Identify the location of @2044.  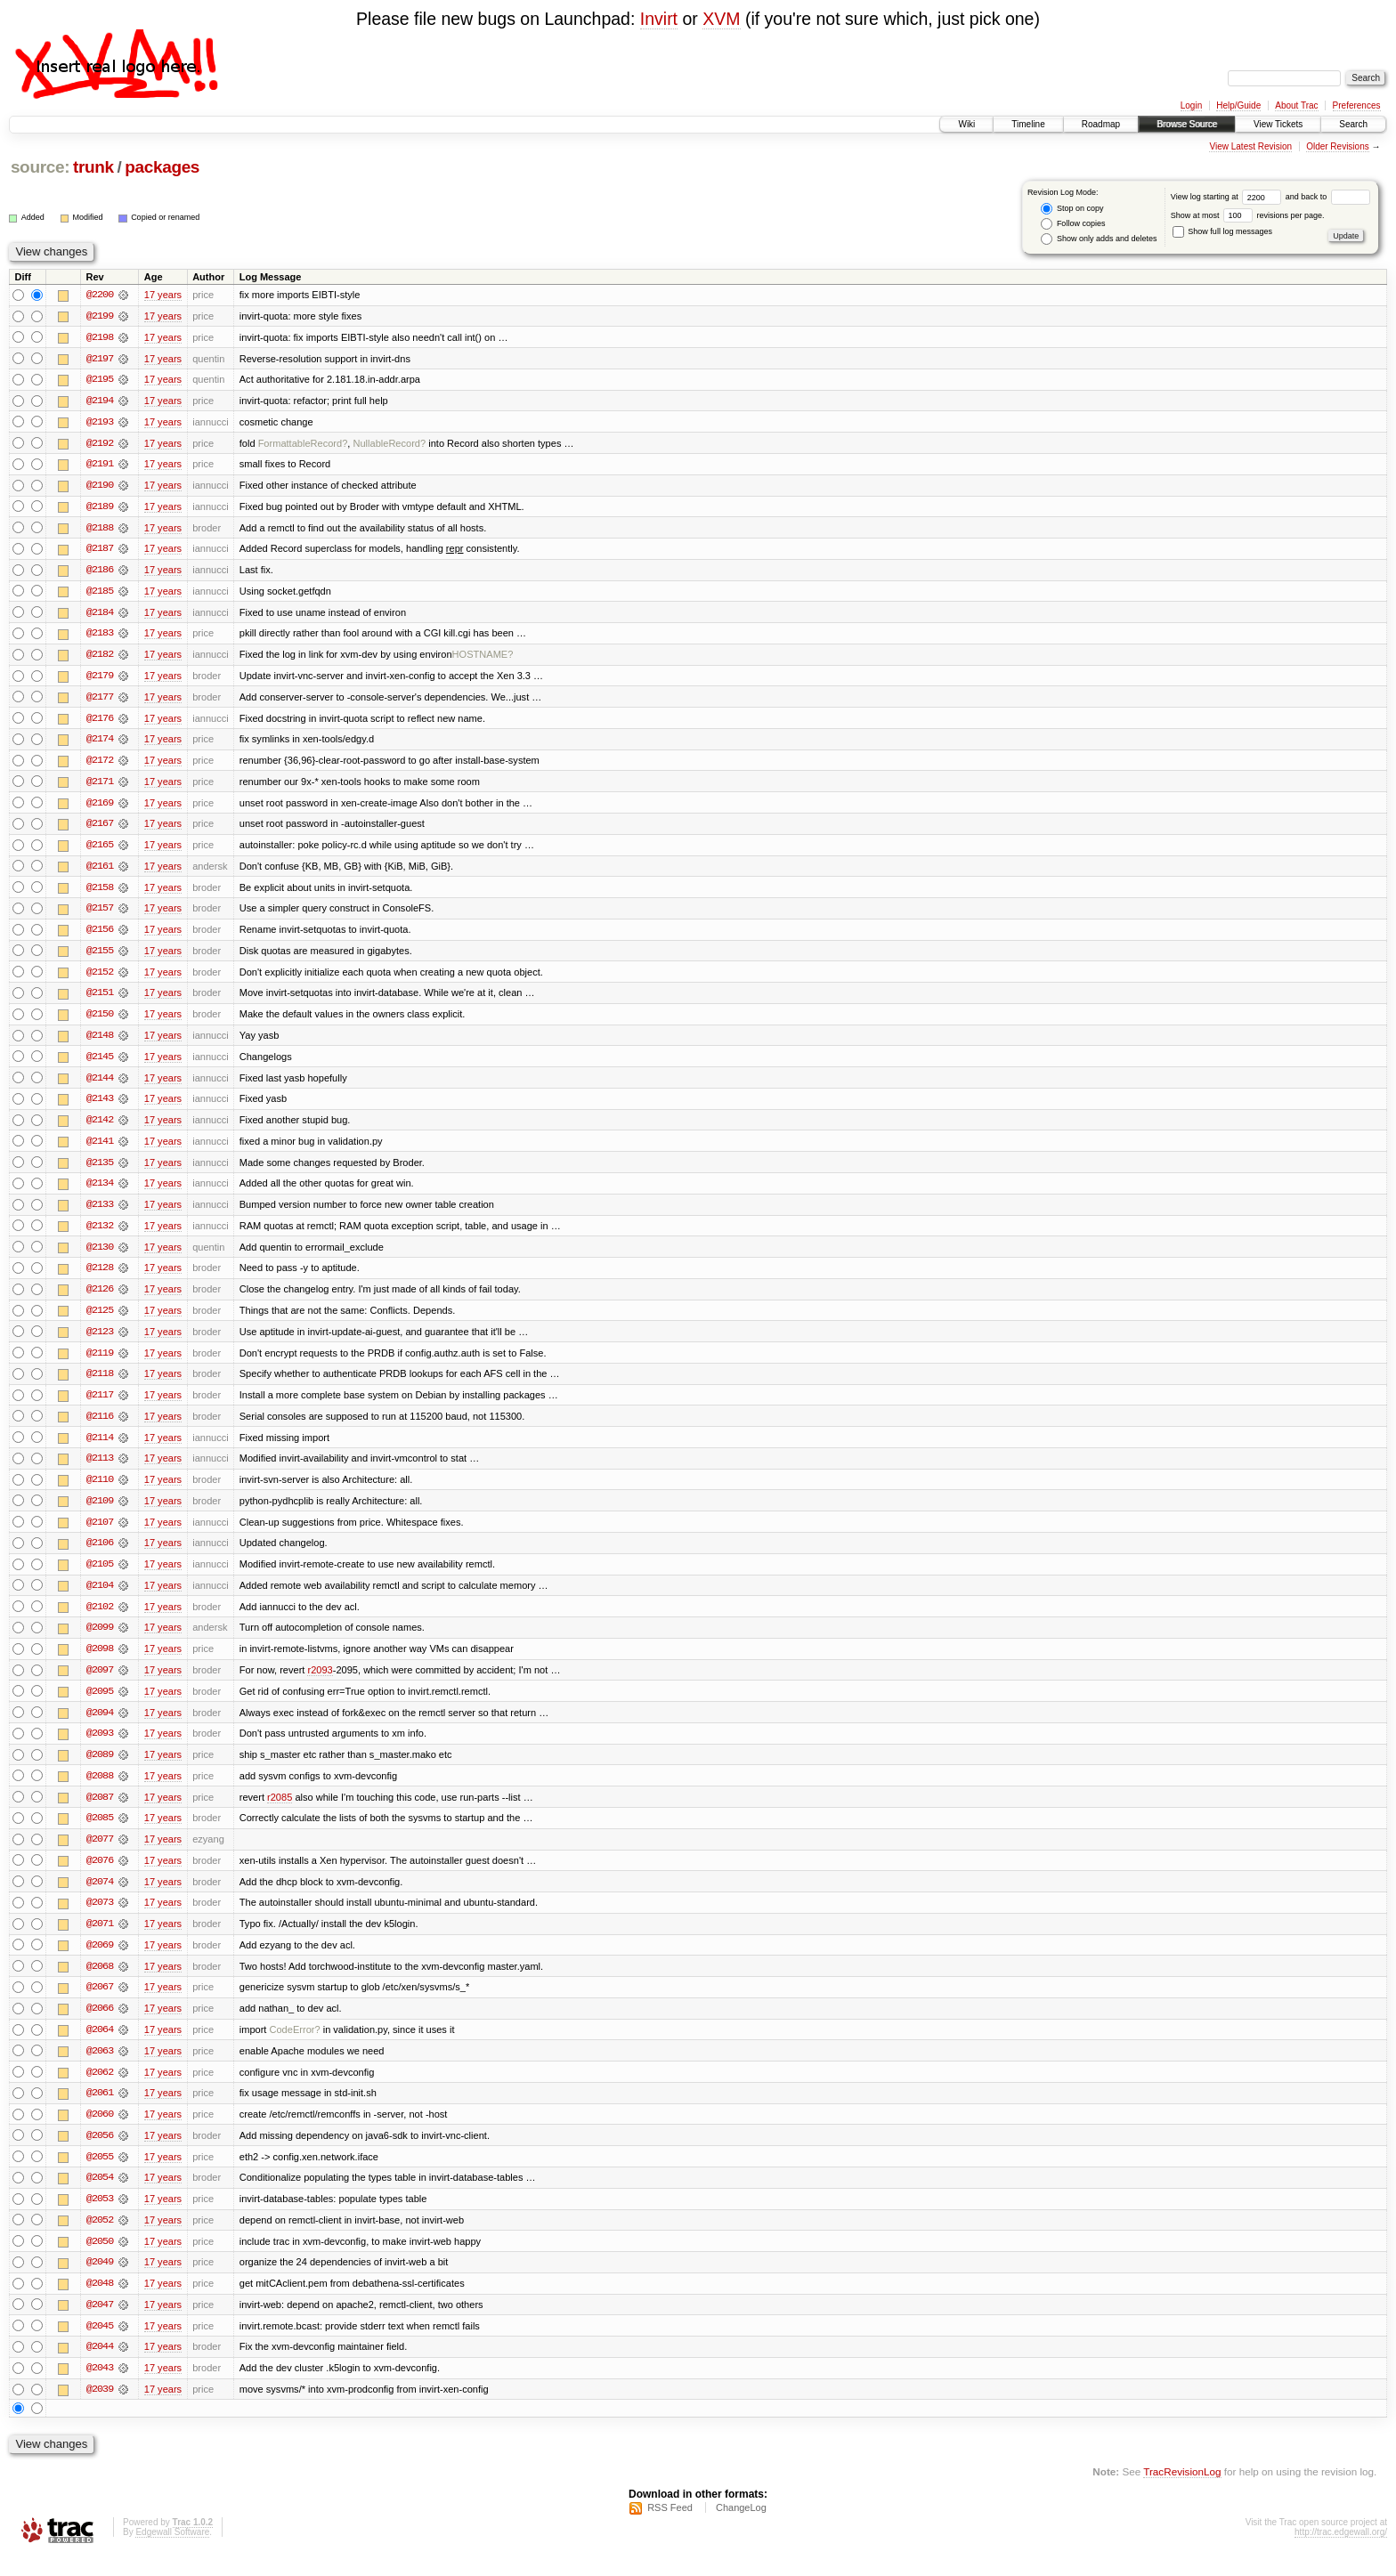
(99, 2367).